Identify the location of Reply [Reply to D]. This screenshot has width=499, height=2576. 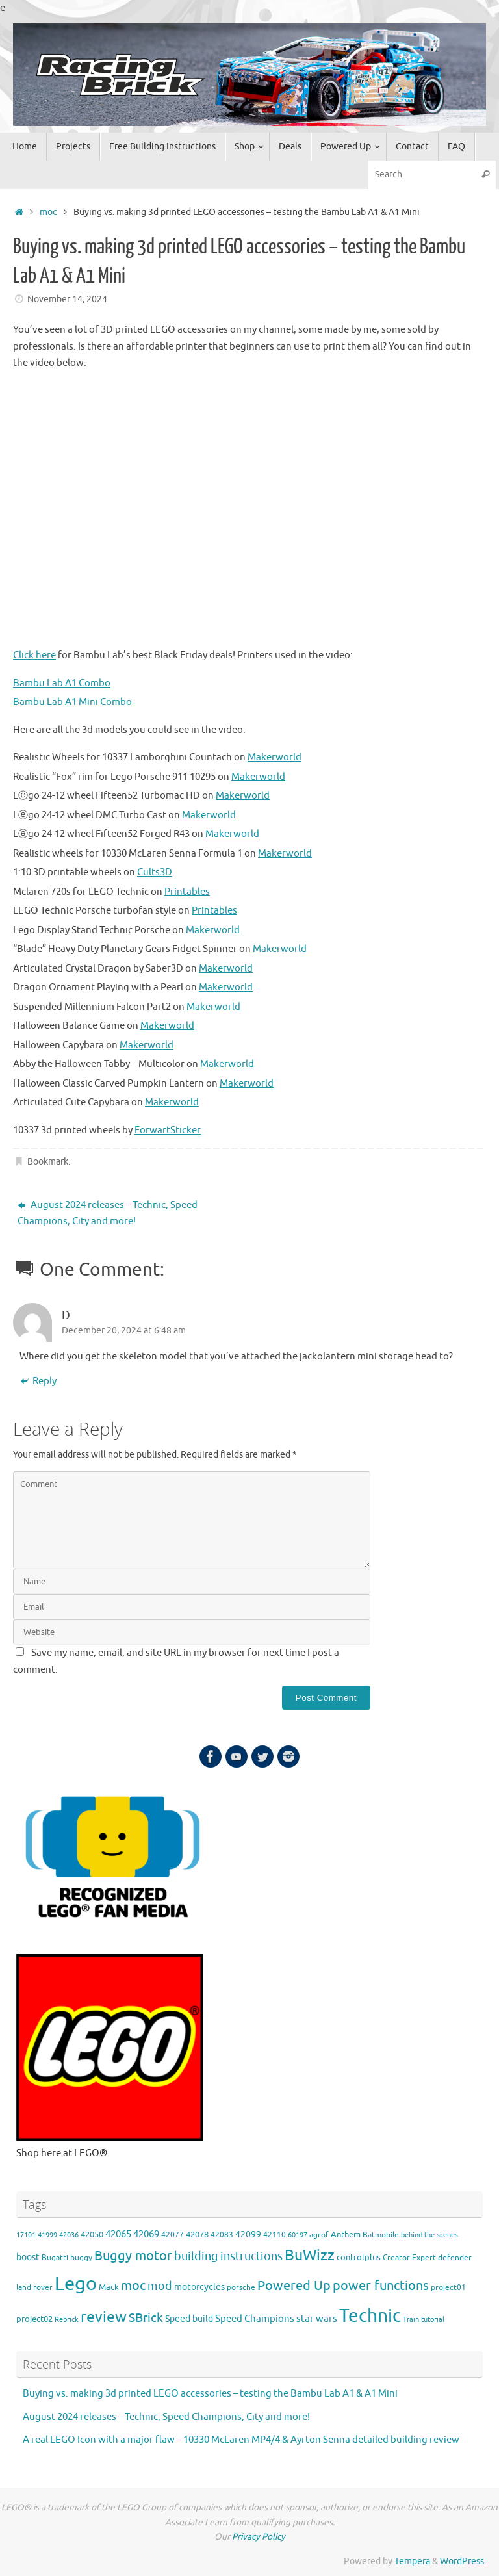
(38, 1381).